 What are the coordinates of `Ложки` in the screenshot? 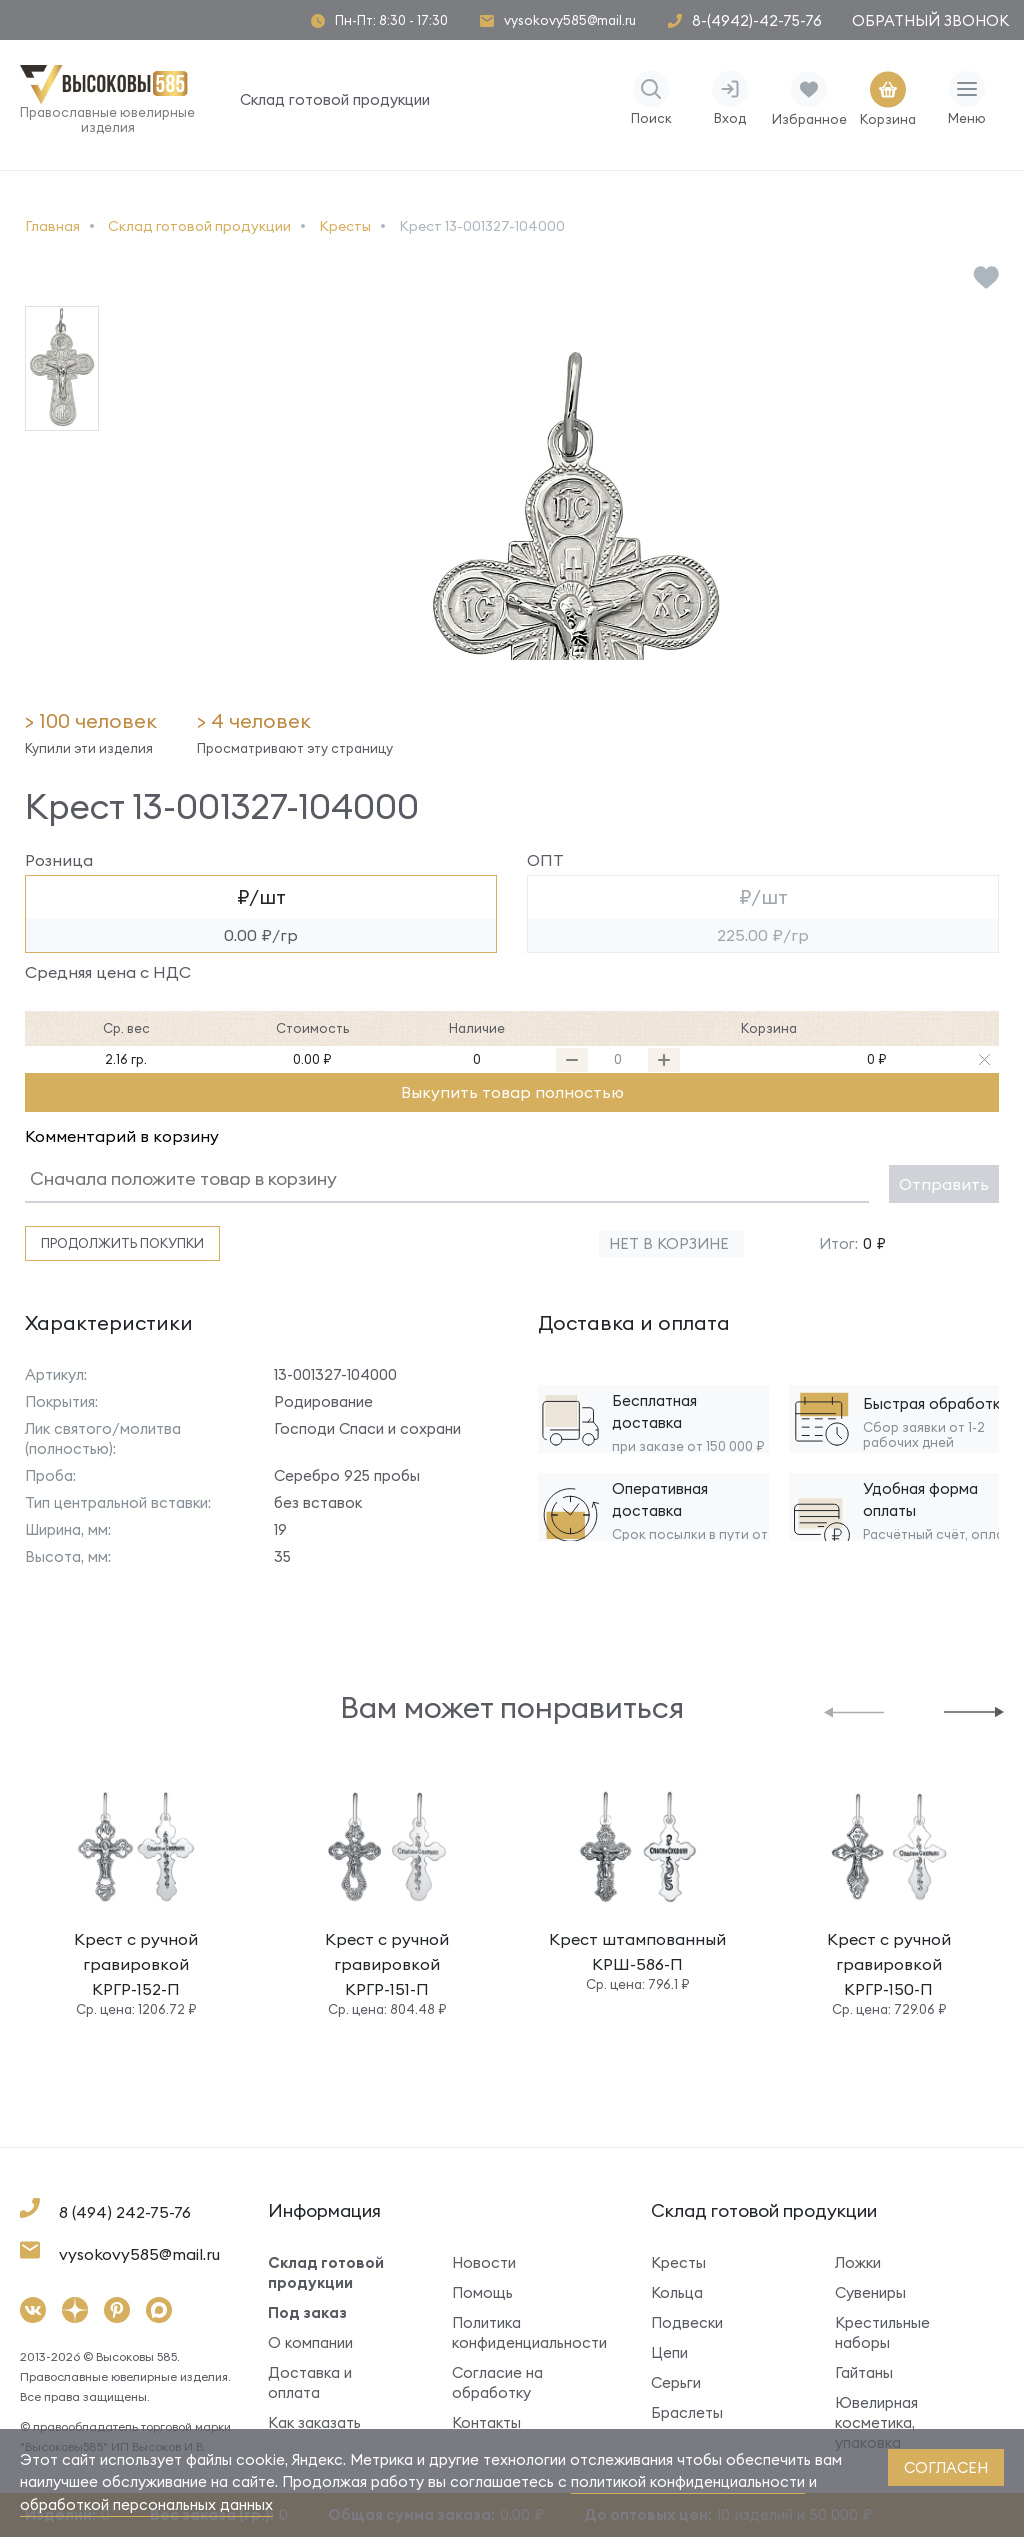 It's located at (858, 2262).